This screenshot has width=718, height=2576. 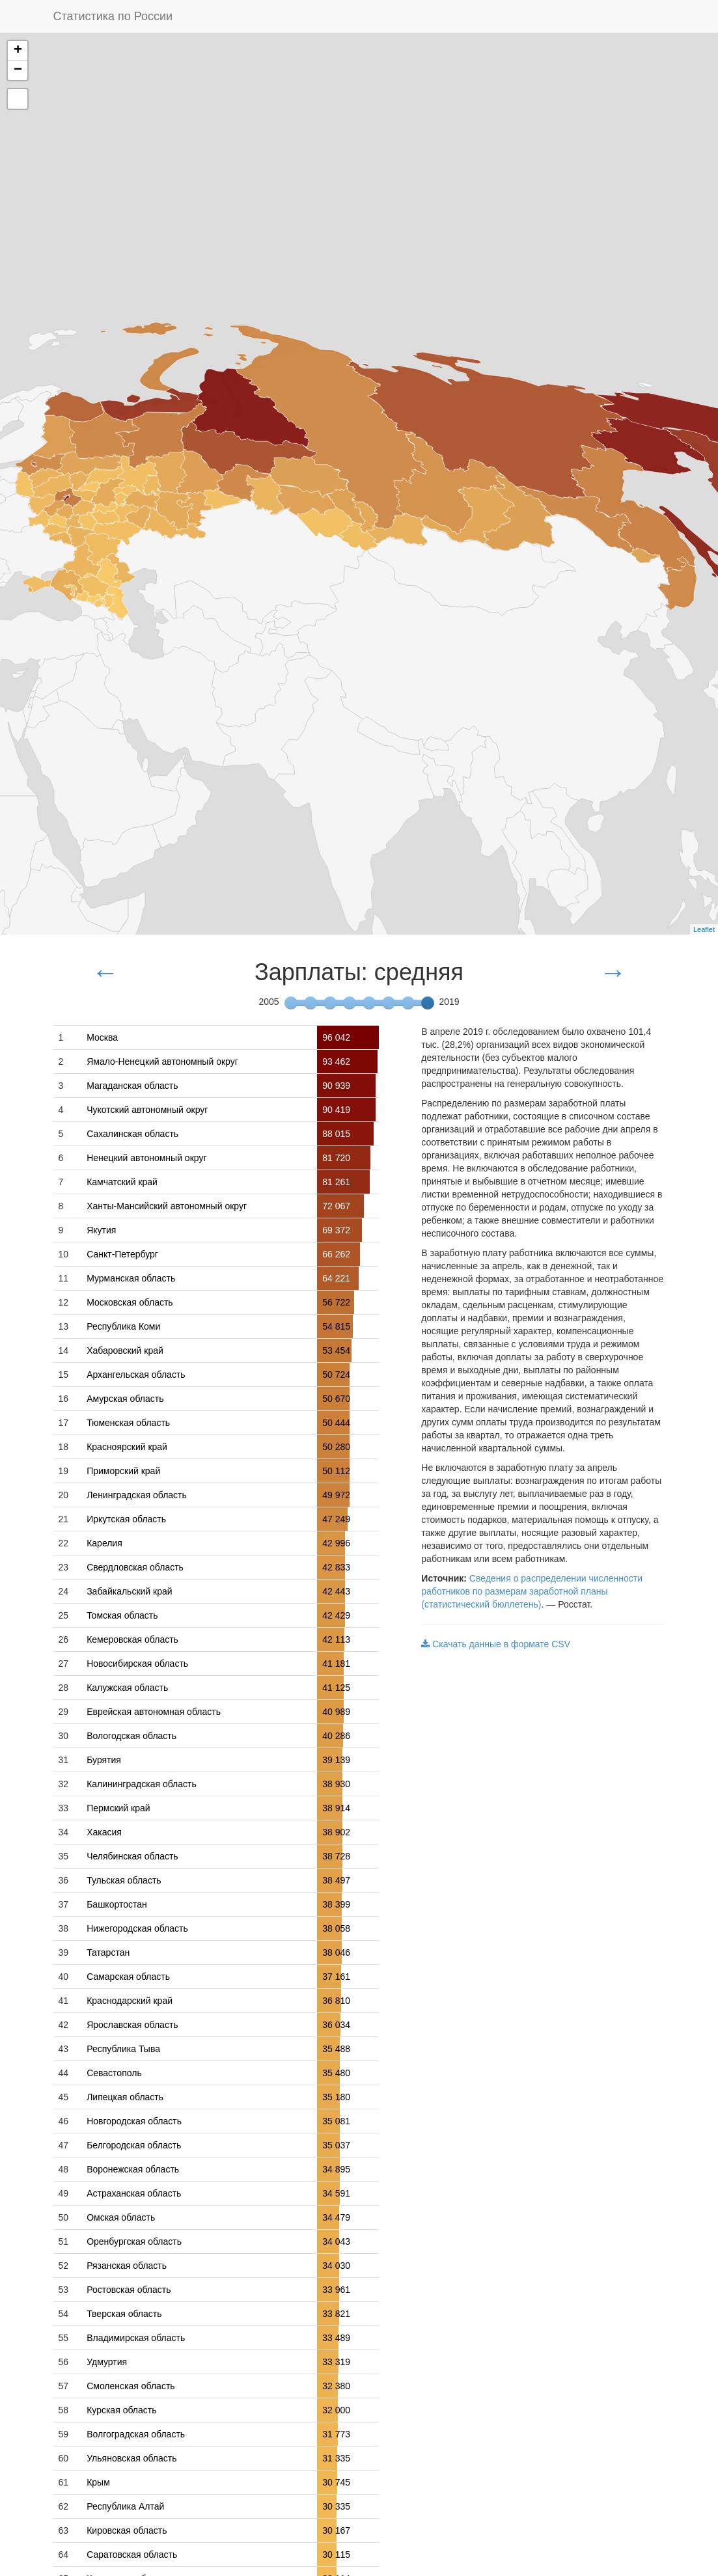 What do you see at coordinates (127, 1447) in the screenshot?
I see `Красноярский край` at bounding box center [127, 1447].